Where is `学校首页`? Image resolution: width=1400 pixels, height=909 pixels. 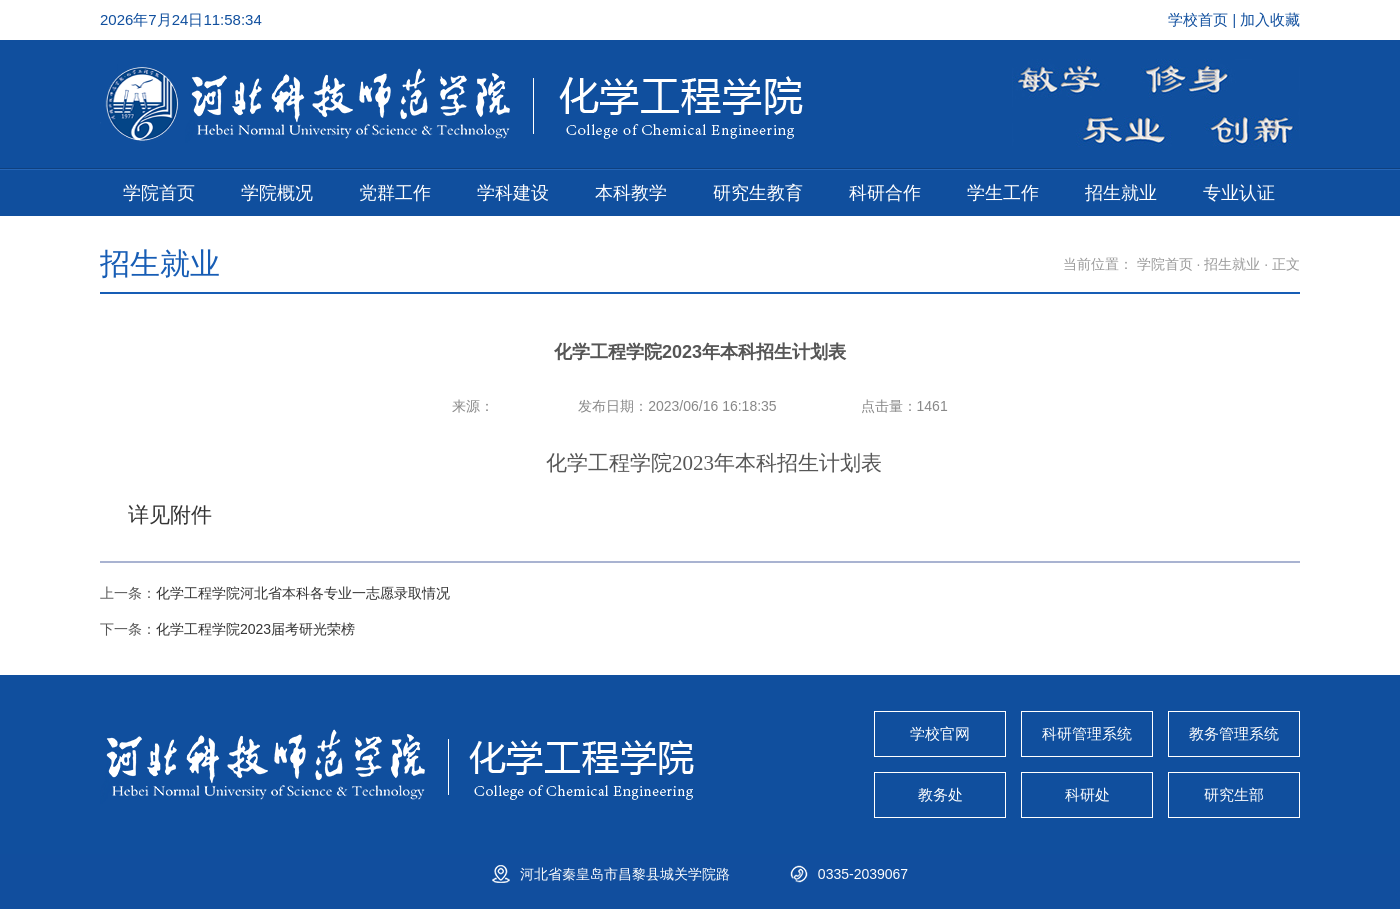 学校首页 is located at coordinates (1200, 19).